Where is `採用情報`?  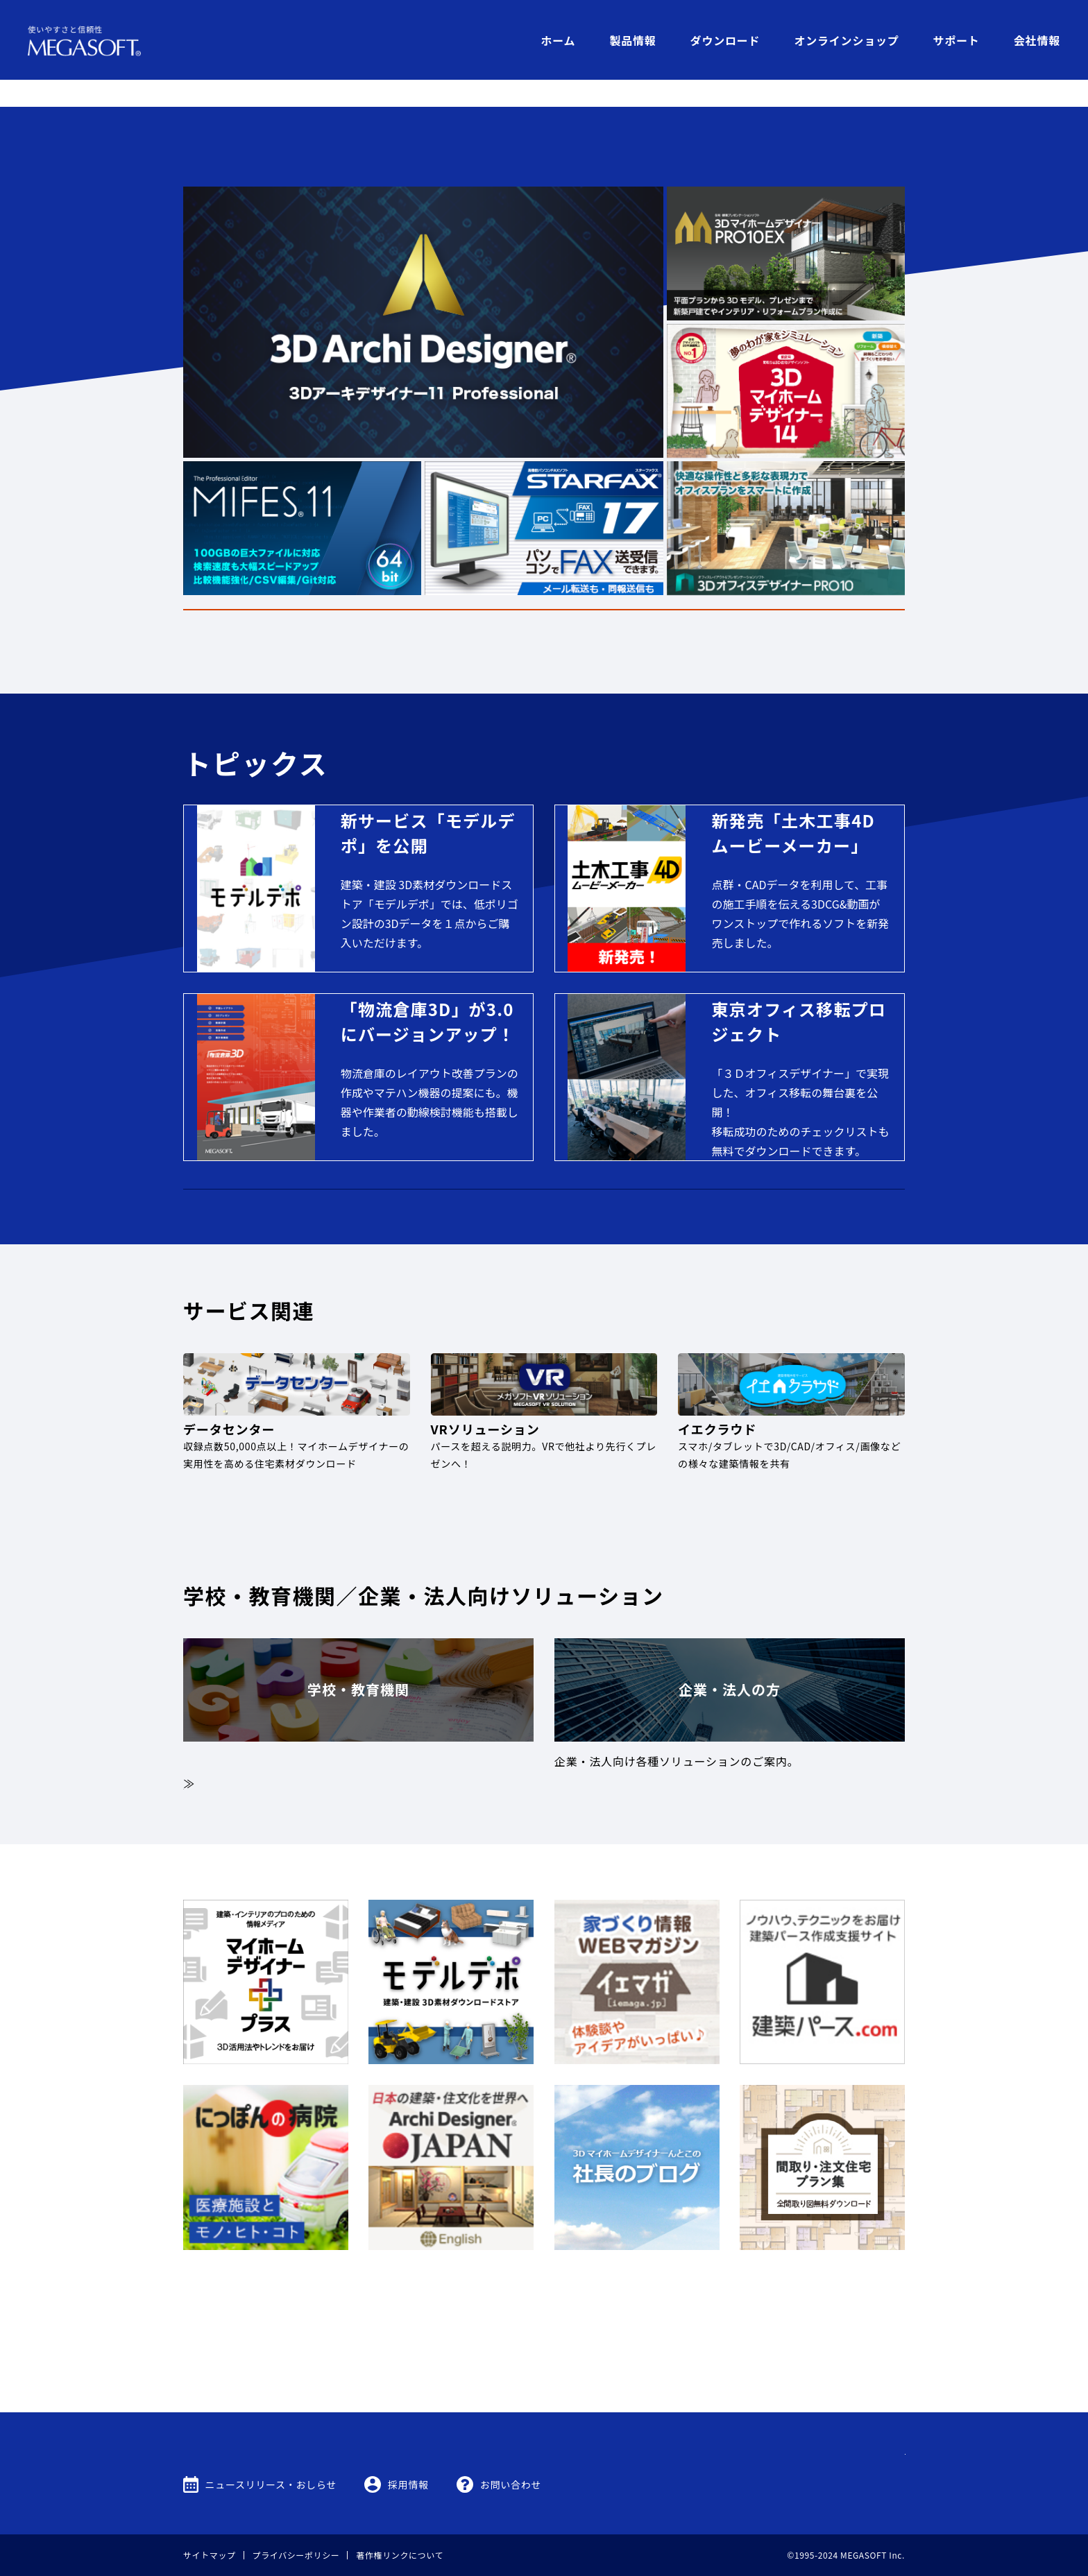
採用情報 is located at coordinates (408, 2484).